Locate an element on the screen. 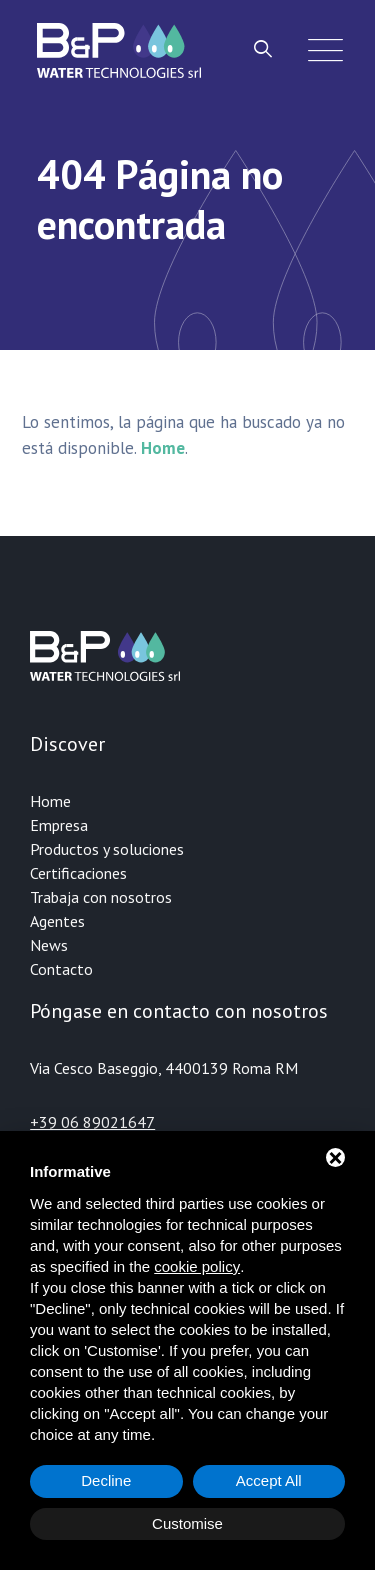 The width and height of the screenshot is (375, 1570). Empresa is located at coordinates (59, 825).